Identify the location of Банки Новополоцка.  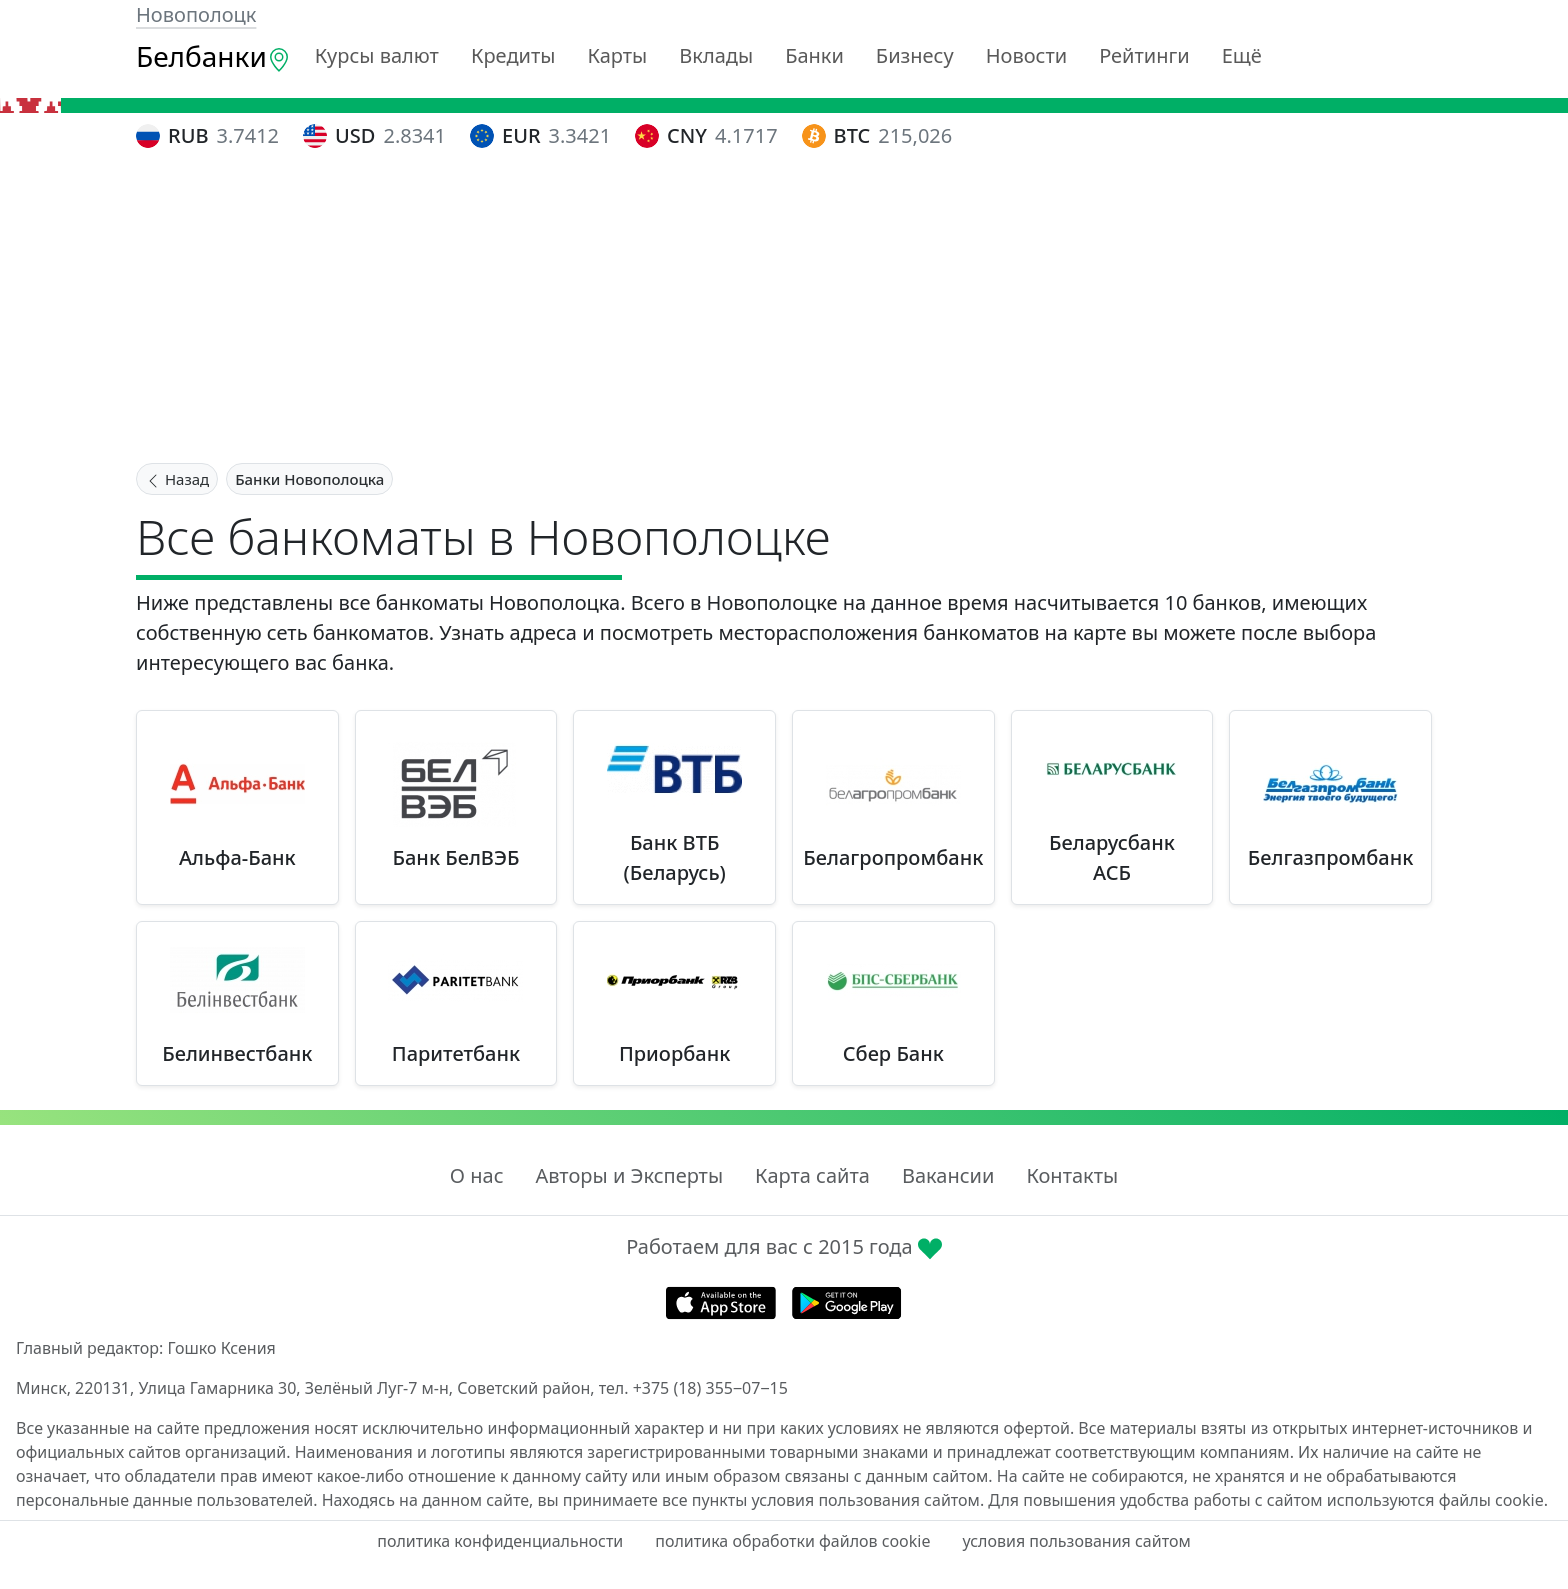
(309, 479).